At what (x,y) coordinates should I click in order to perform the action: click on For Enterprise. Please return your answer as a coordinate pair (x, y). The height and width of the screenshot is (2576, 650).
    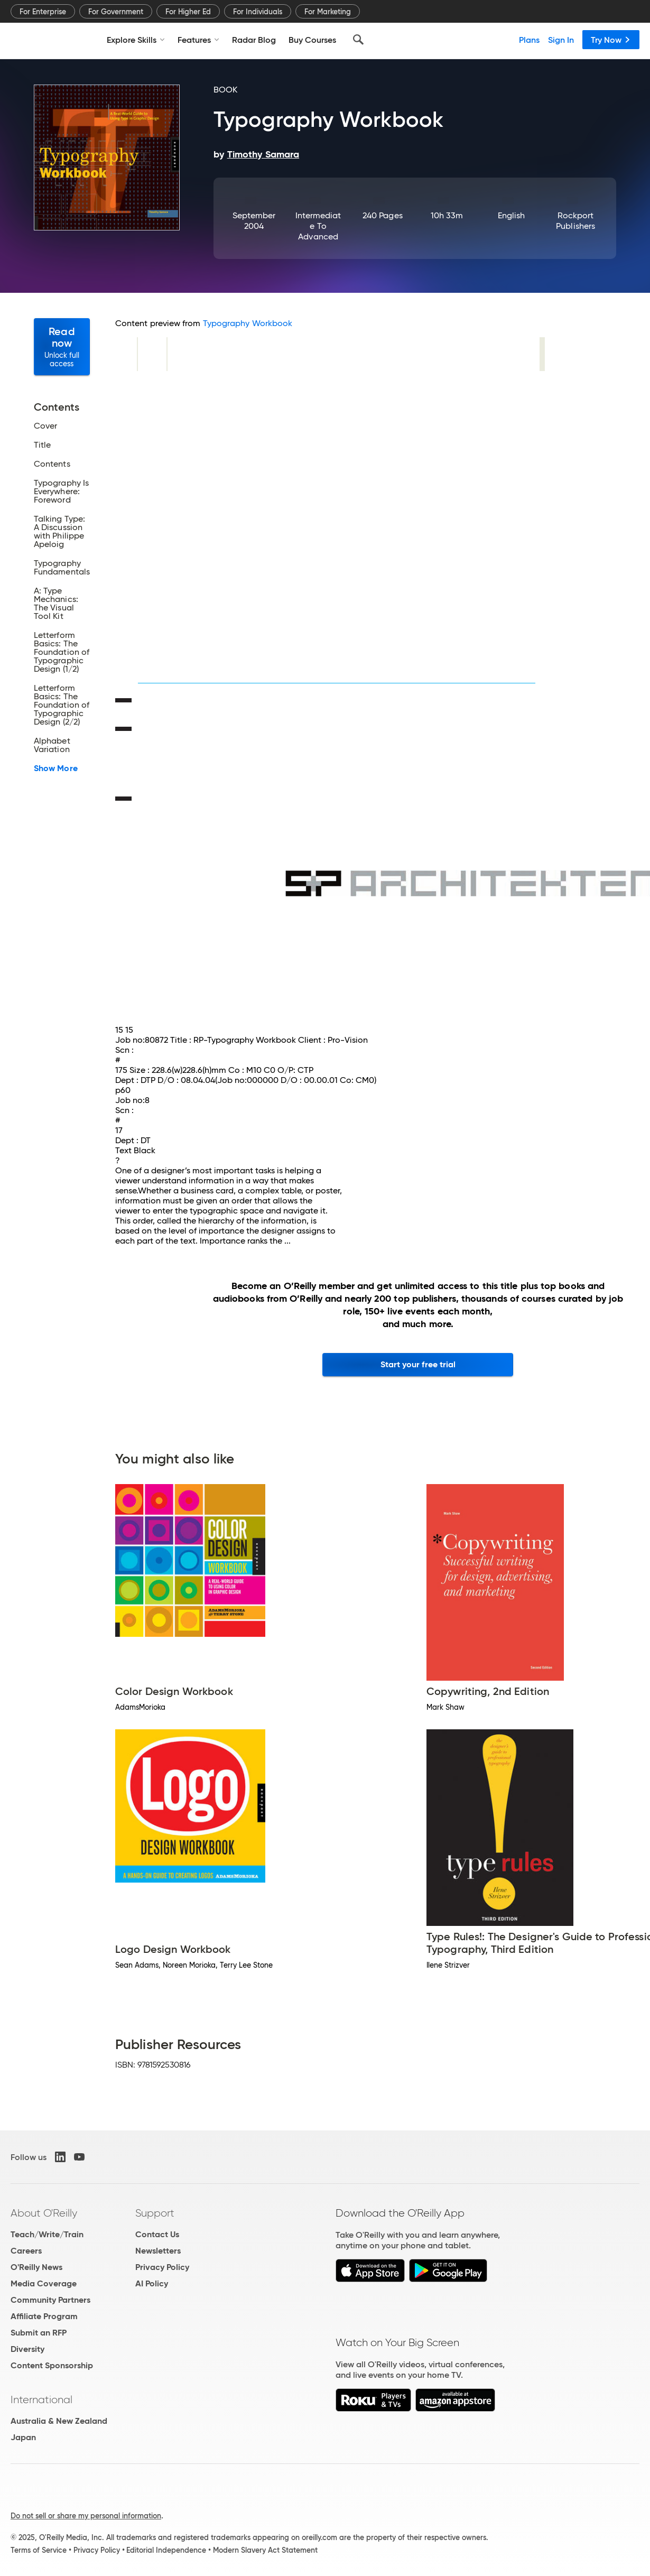
    Looking at the image, I should click on (43, 11).